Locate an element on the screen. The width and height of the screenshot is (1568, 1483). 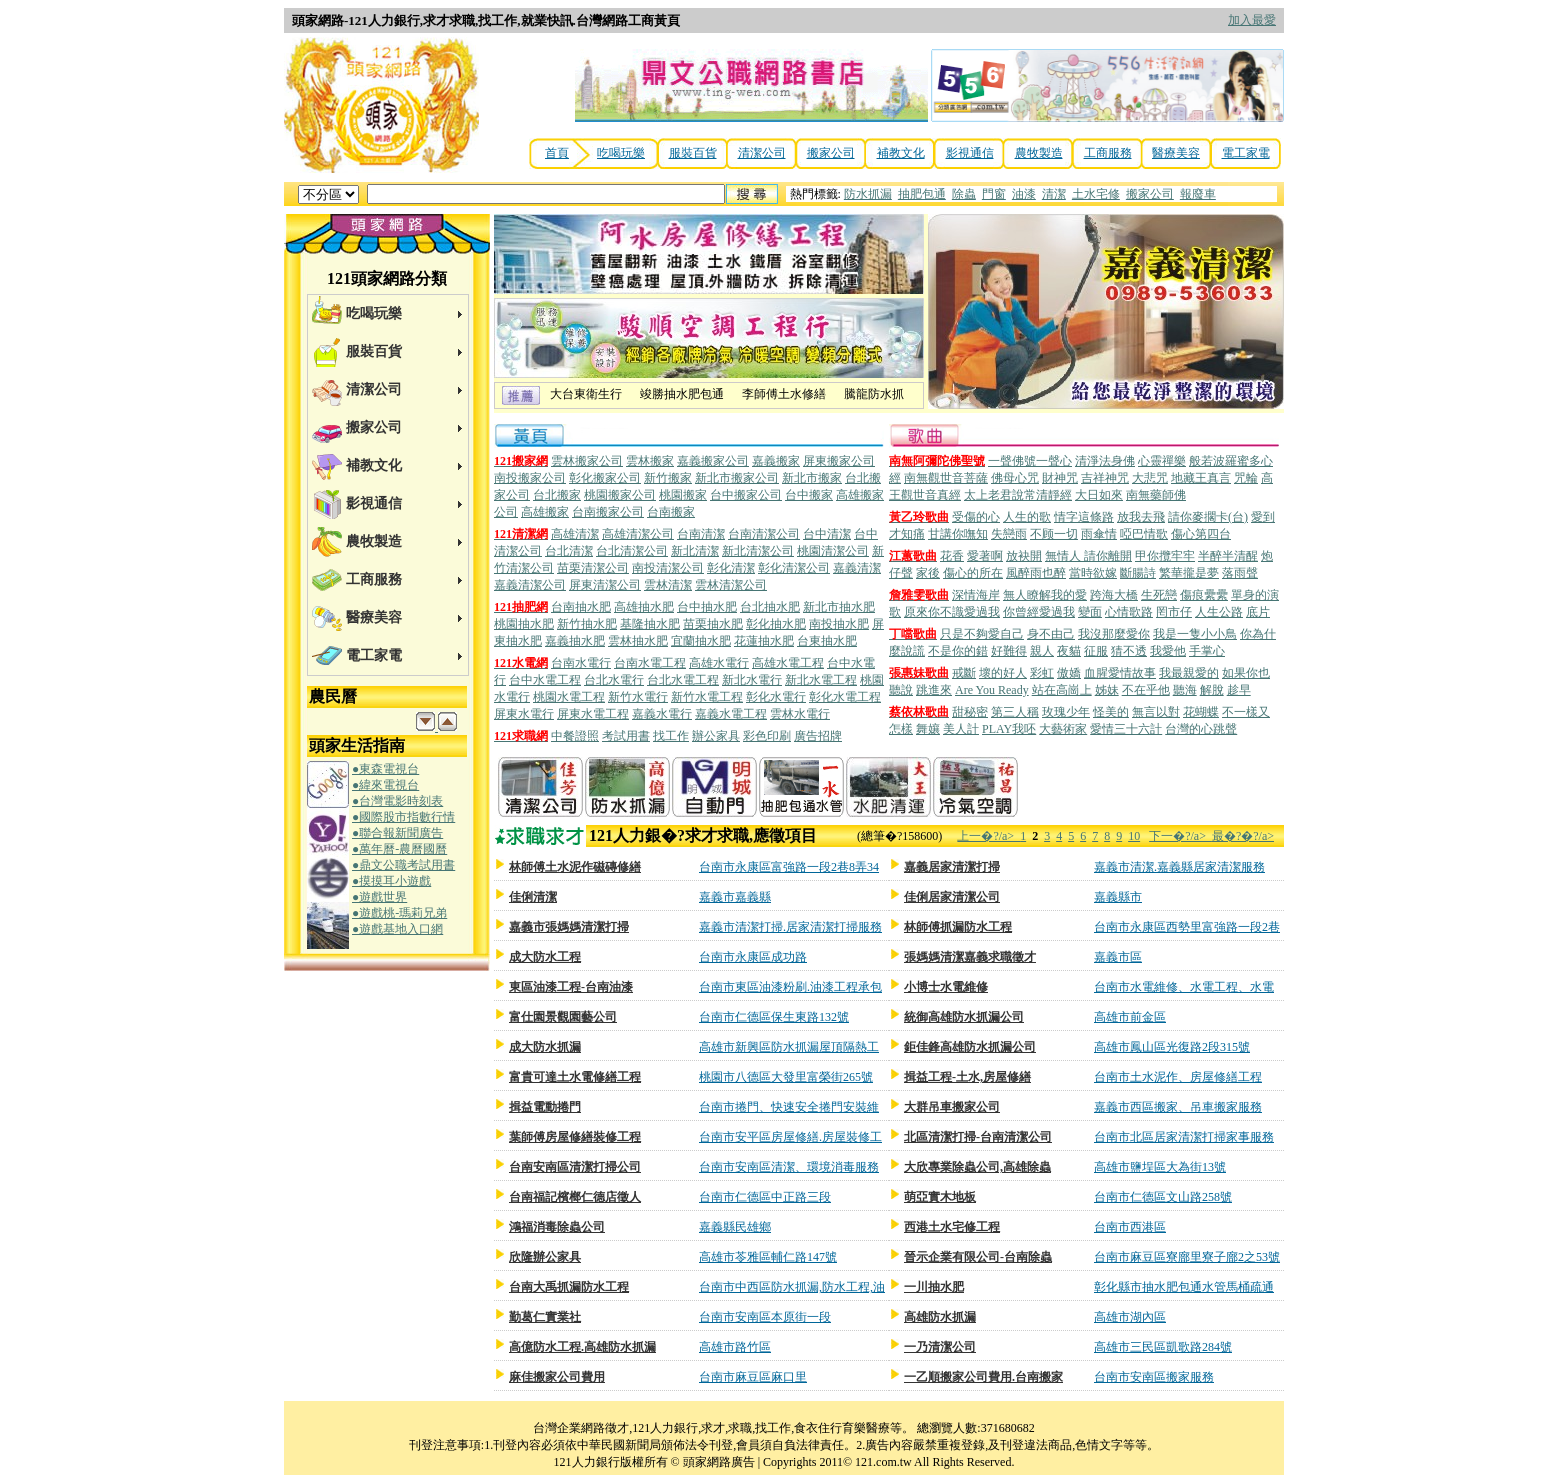
跳進來 is located at coordinates (934, 690).